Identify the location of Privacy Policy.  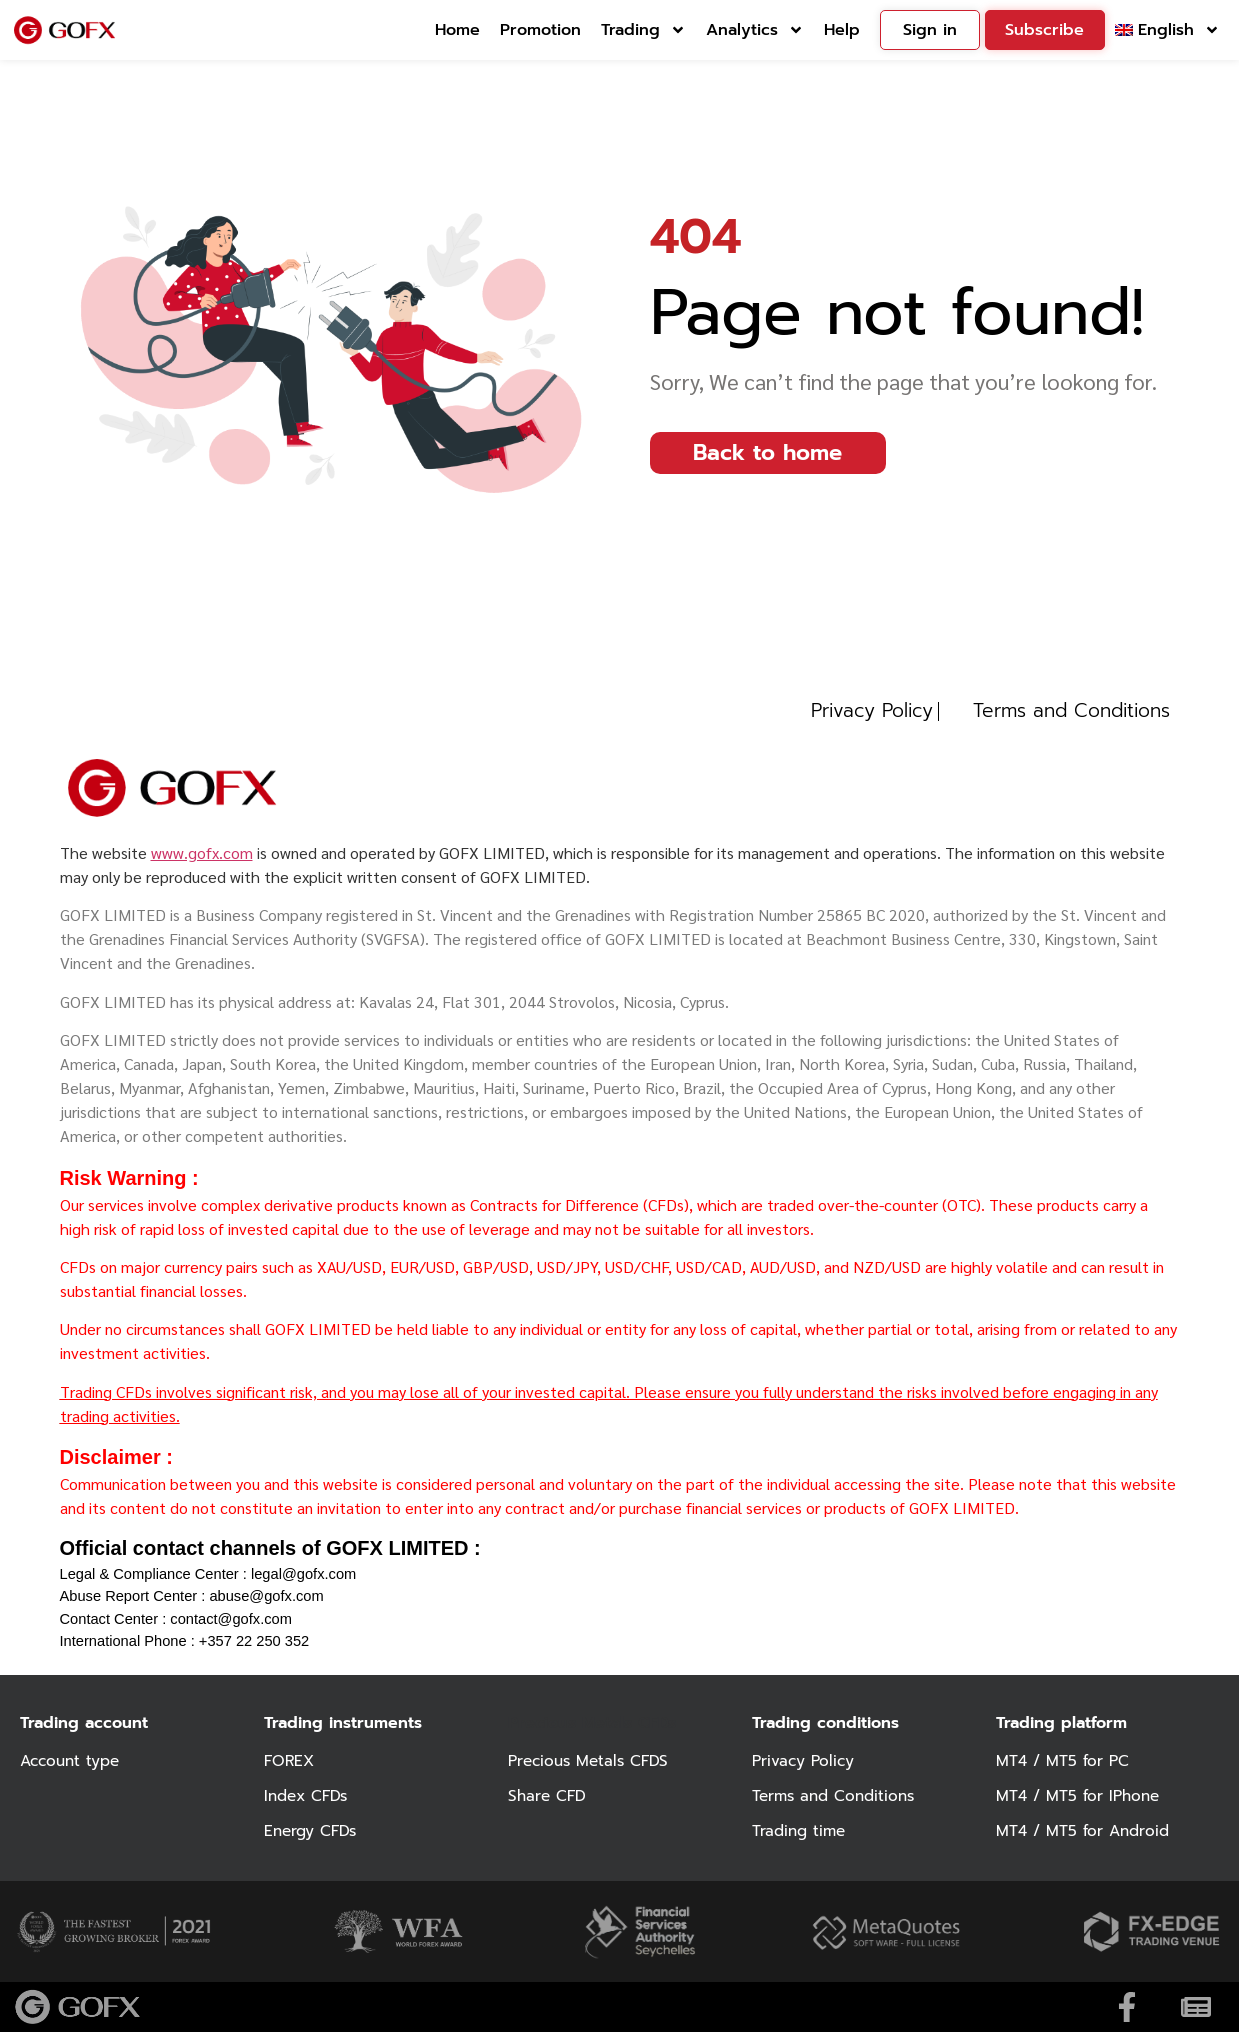
(805, 1761).